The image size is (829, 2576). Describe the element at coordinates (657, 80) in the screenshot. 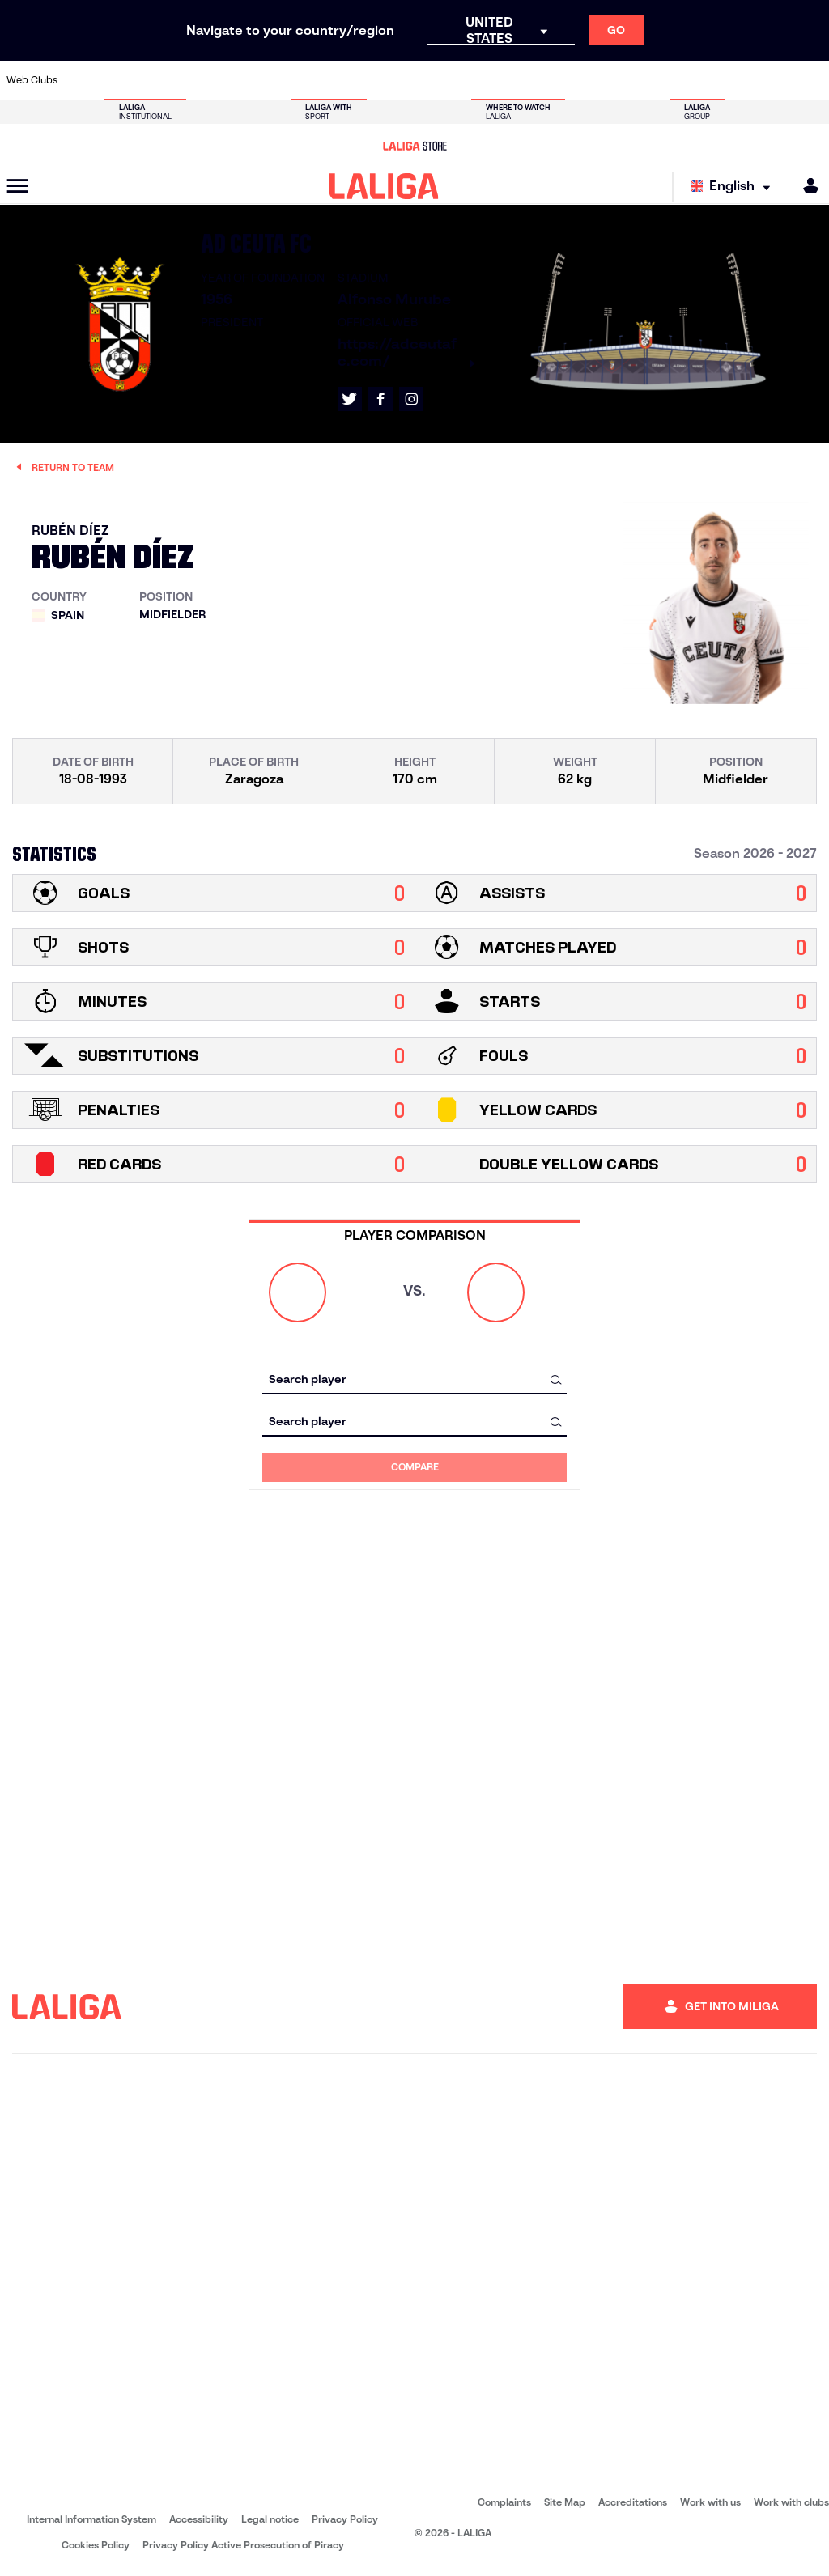

I see `[Go to https://www.realmadrid.com/en]` at that location.